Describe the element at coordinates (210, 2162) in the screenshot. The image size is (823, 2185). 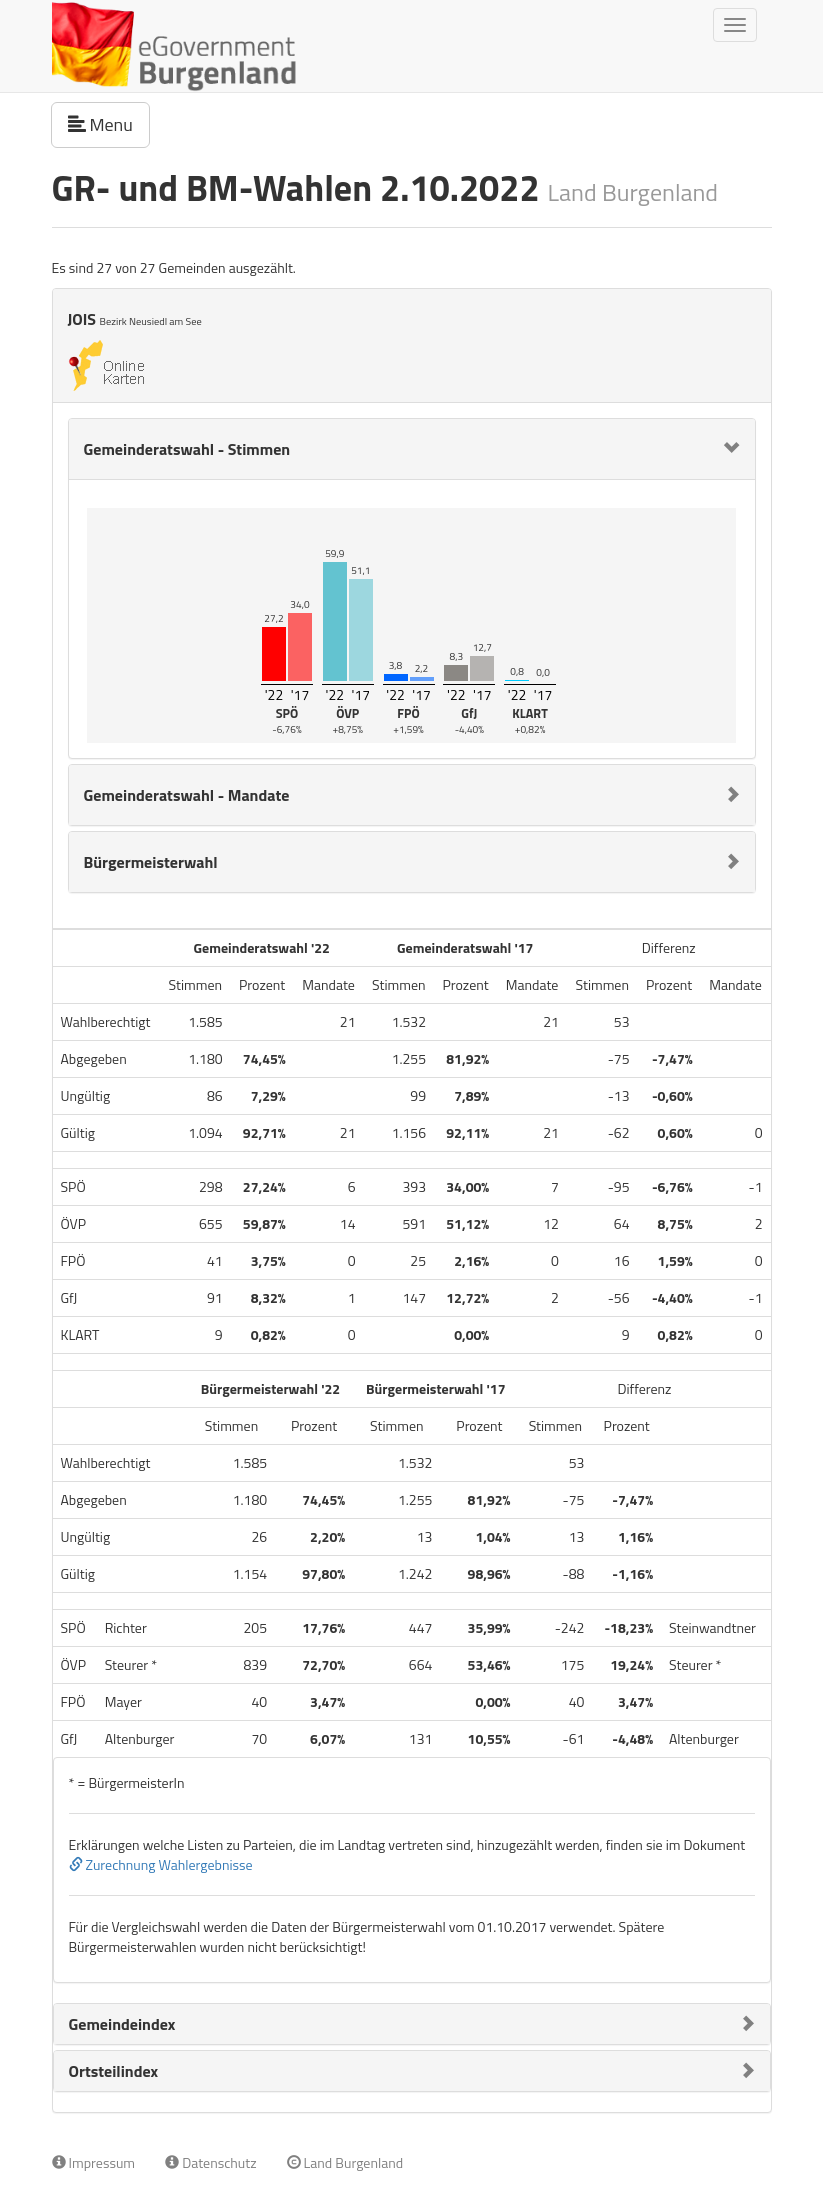
I see `Datenschutz` at that location.